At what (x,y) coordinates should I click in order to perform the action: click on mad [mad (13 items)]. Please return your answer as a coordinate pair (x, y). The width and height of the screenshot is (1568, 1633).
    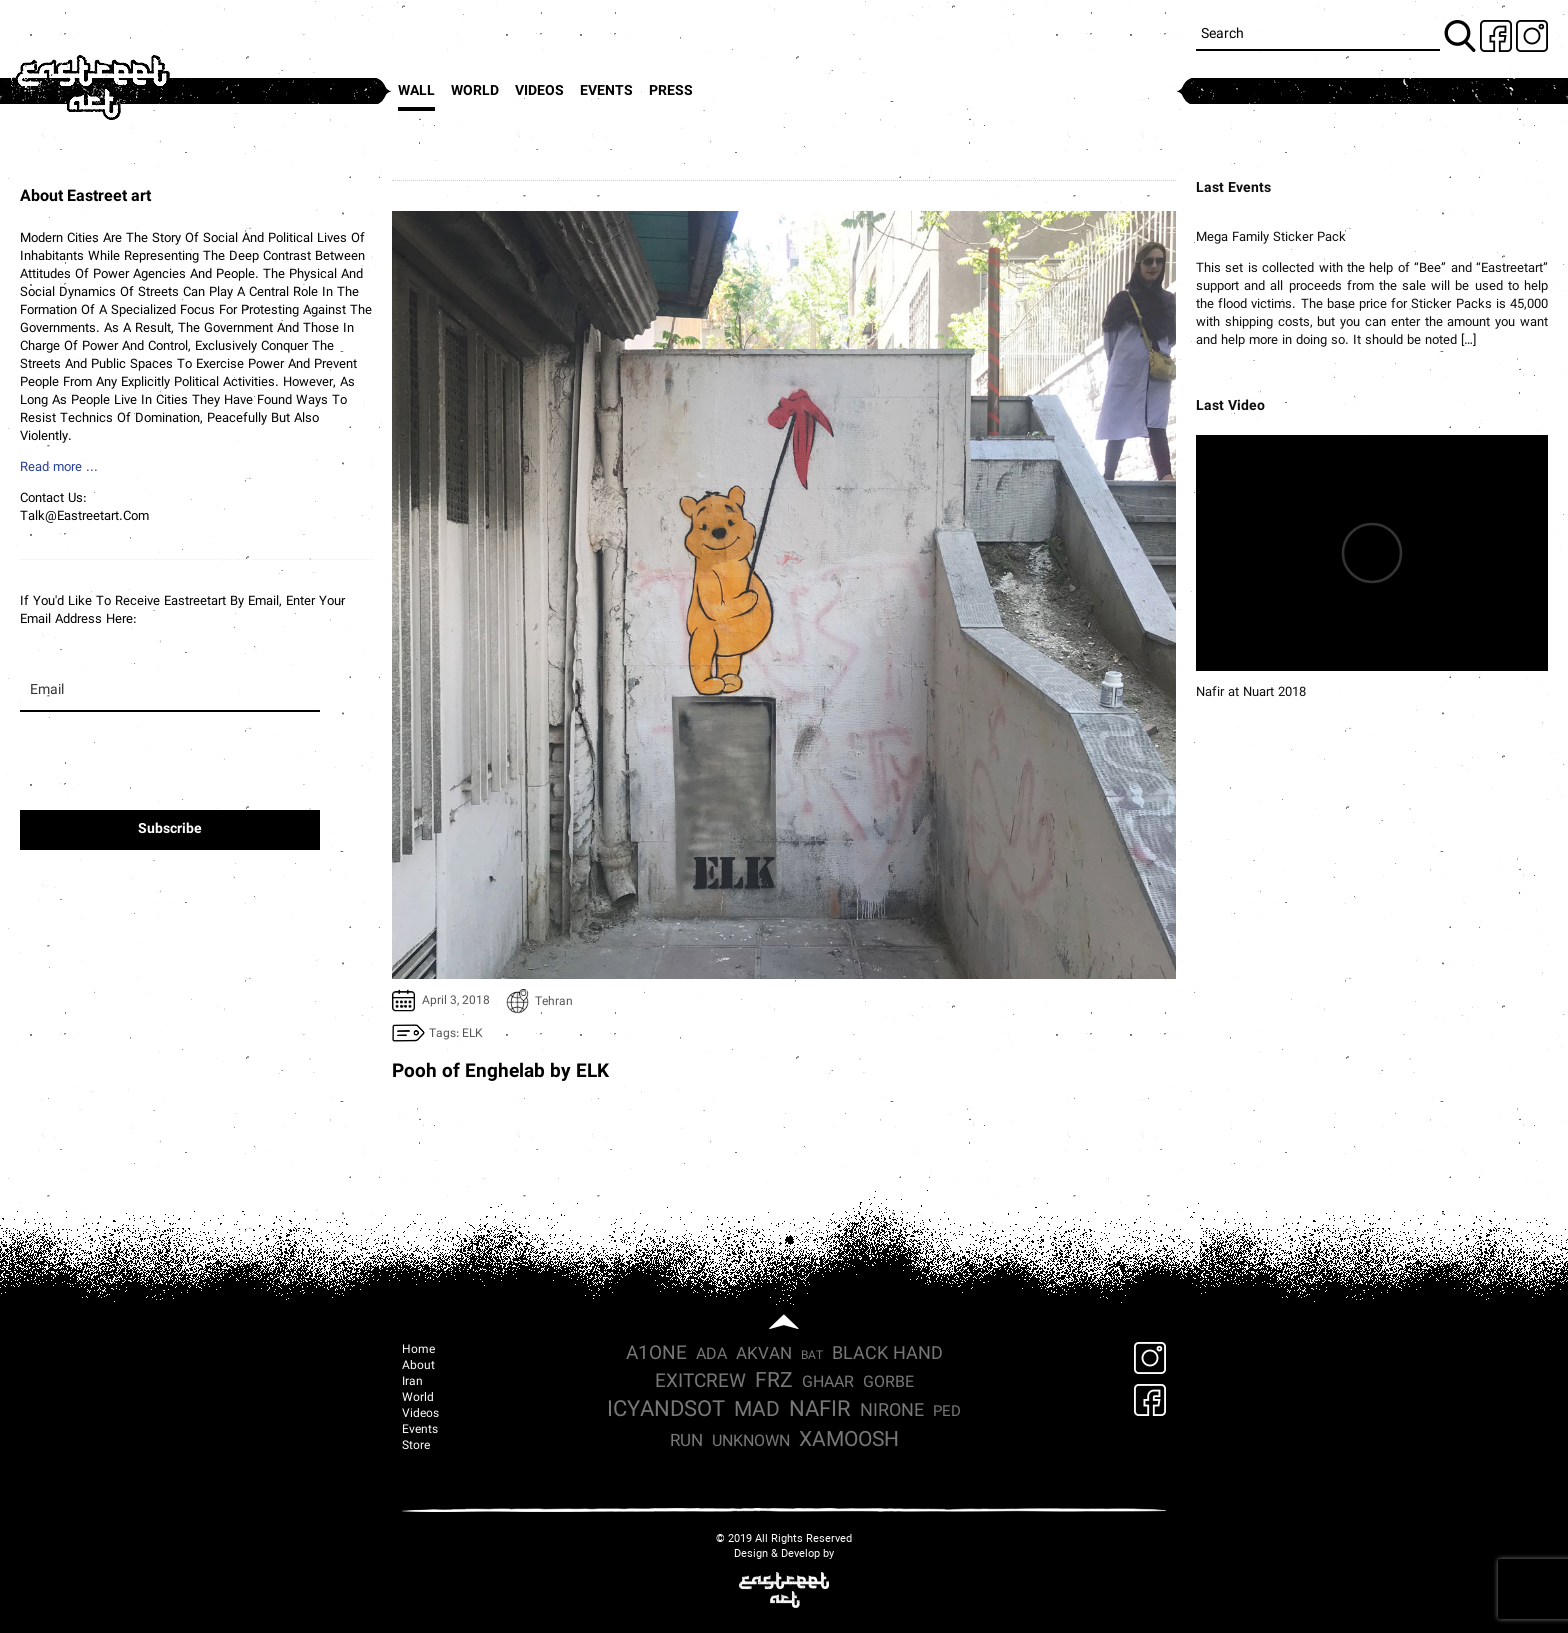
    Looking at the image, I should click on (757, 1411).